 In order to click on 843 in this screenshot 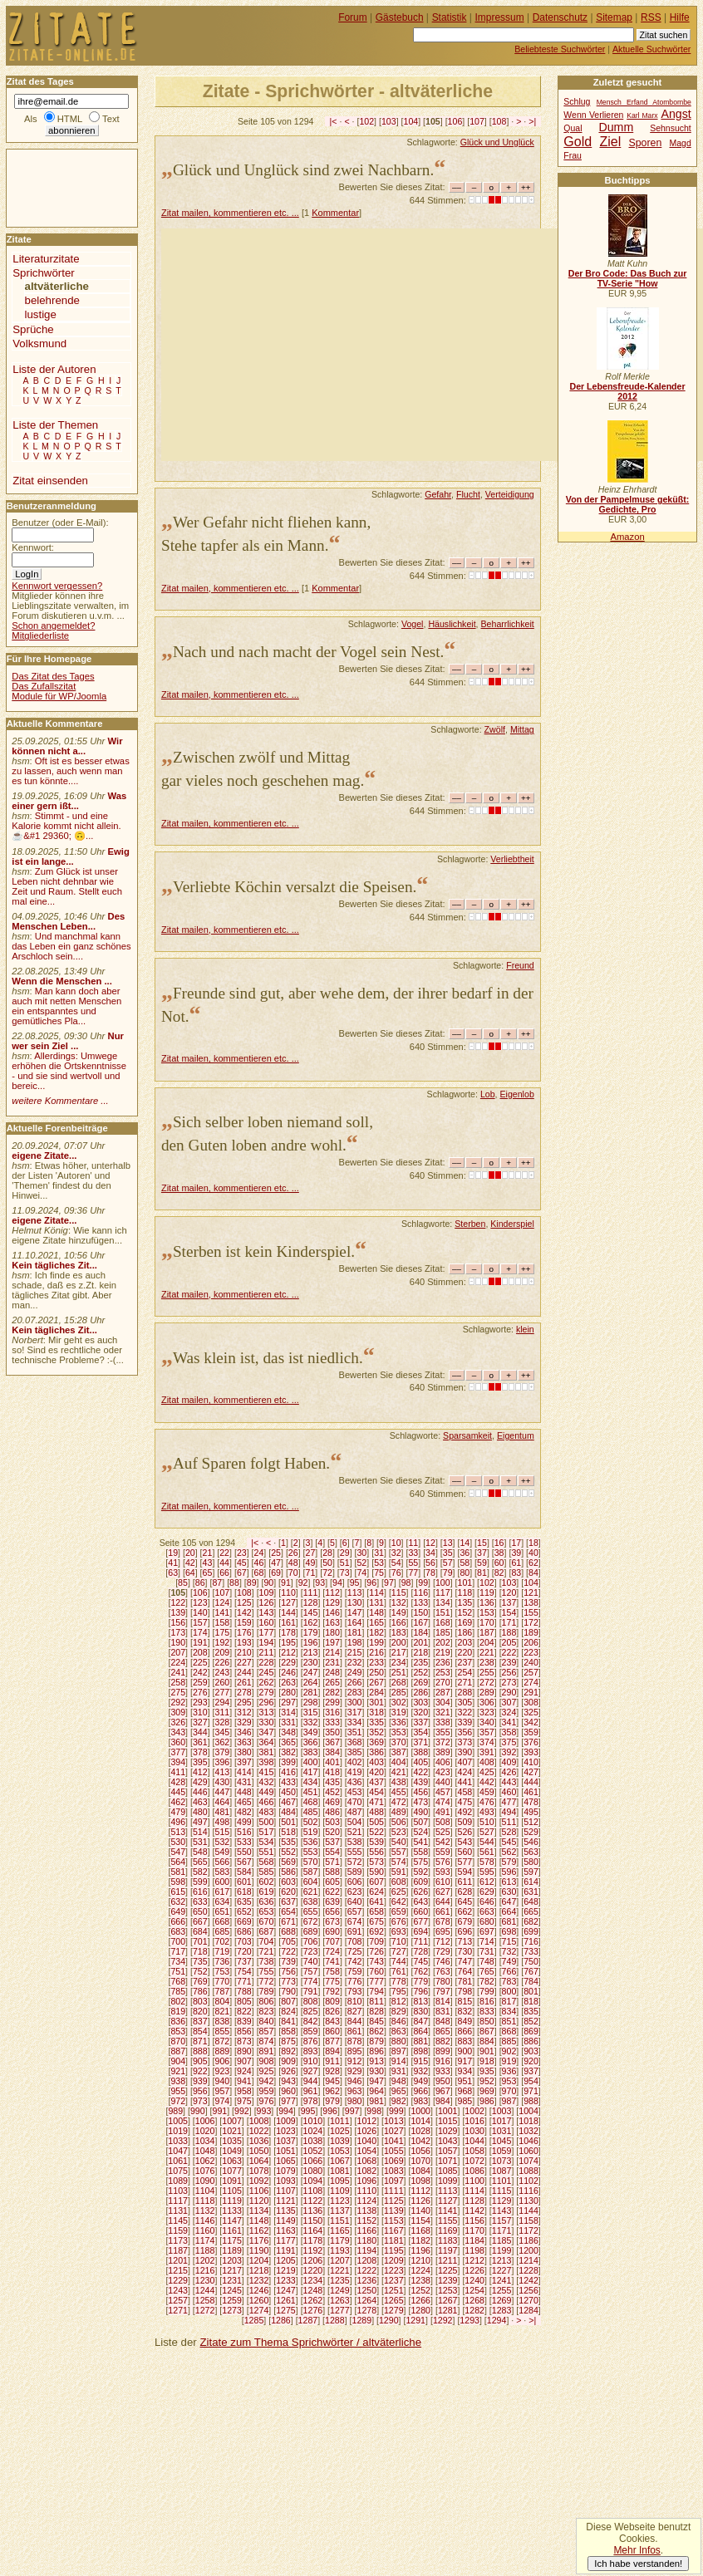, I will do `click(332, 2021)`.